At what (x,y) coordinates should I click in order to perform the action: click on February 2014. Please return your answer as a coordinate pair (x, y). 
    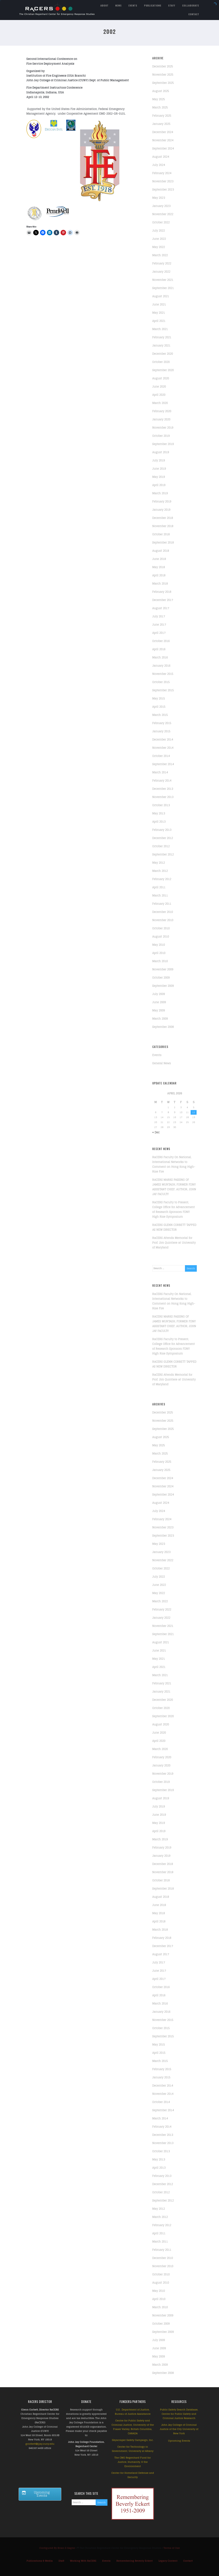
    Looking at the image, I should click on (161, 780).